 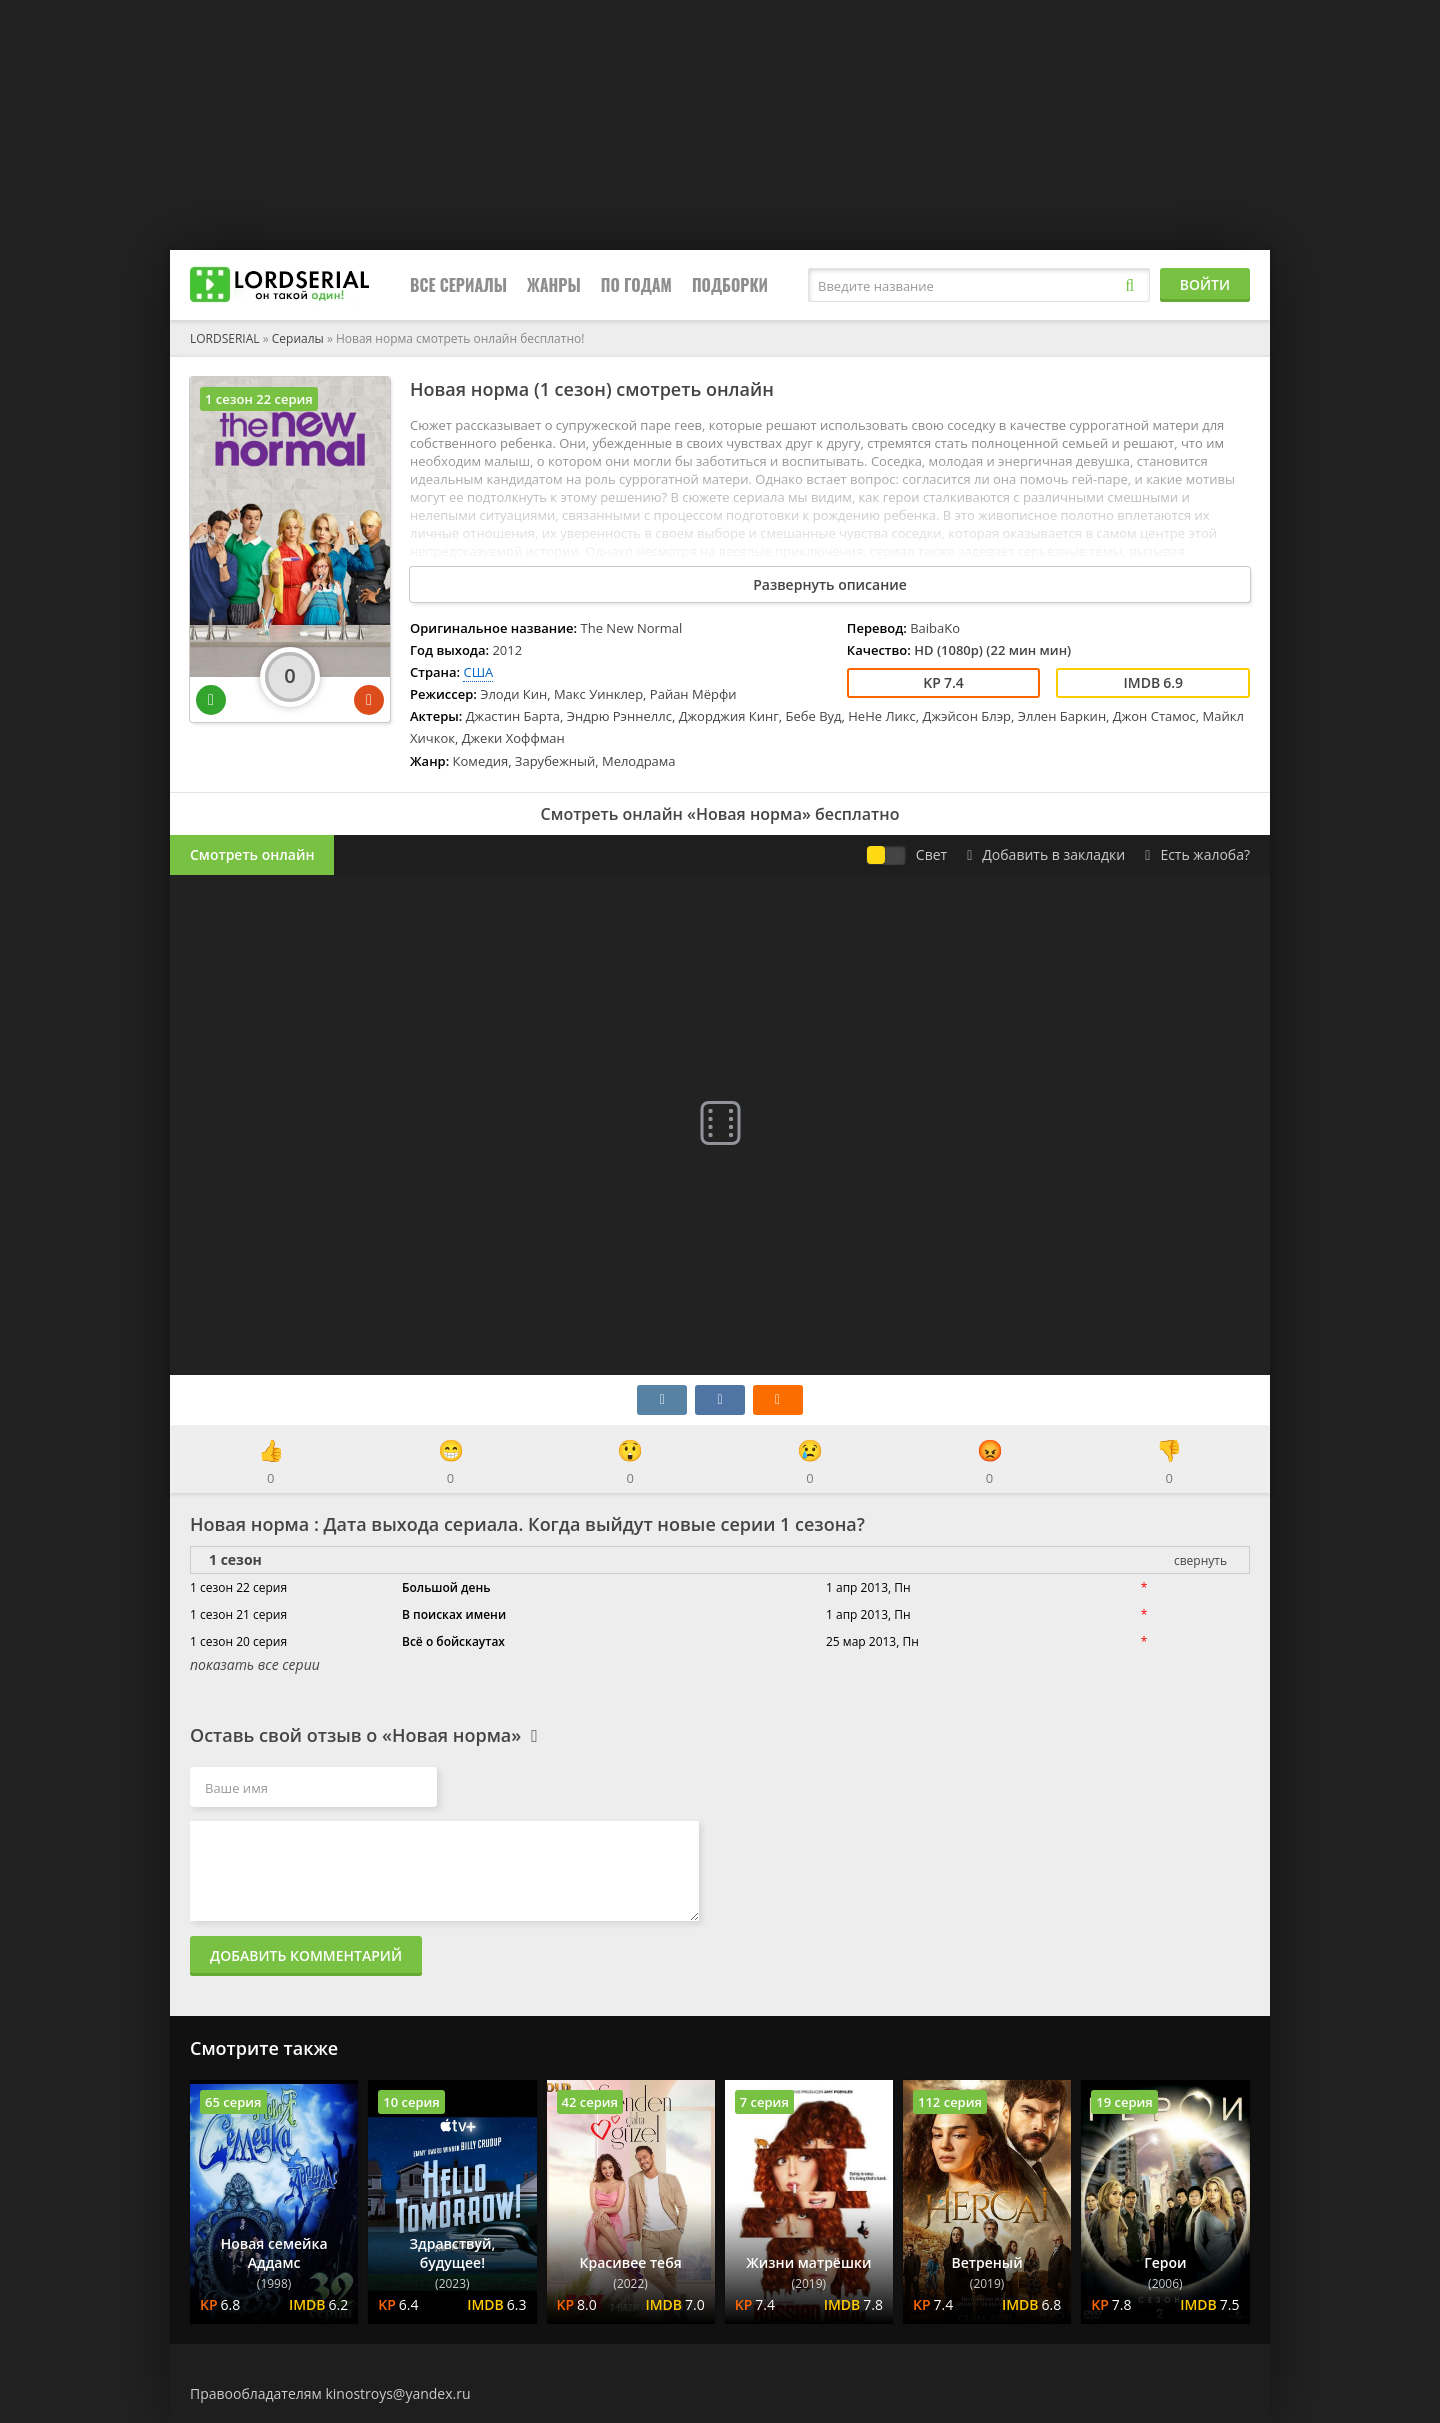 I want to click on Добавить комментарий, so click(x=306, y=1955).